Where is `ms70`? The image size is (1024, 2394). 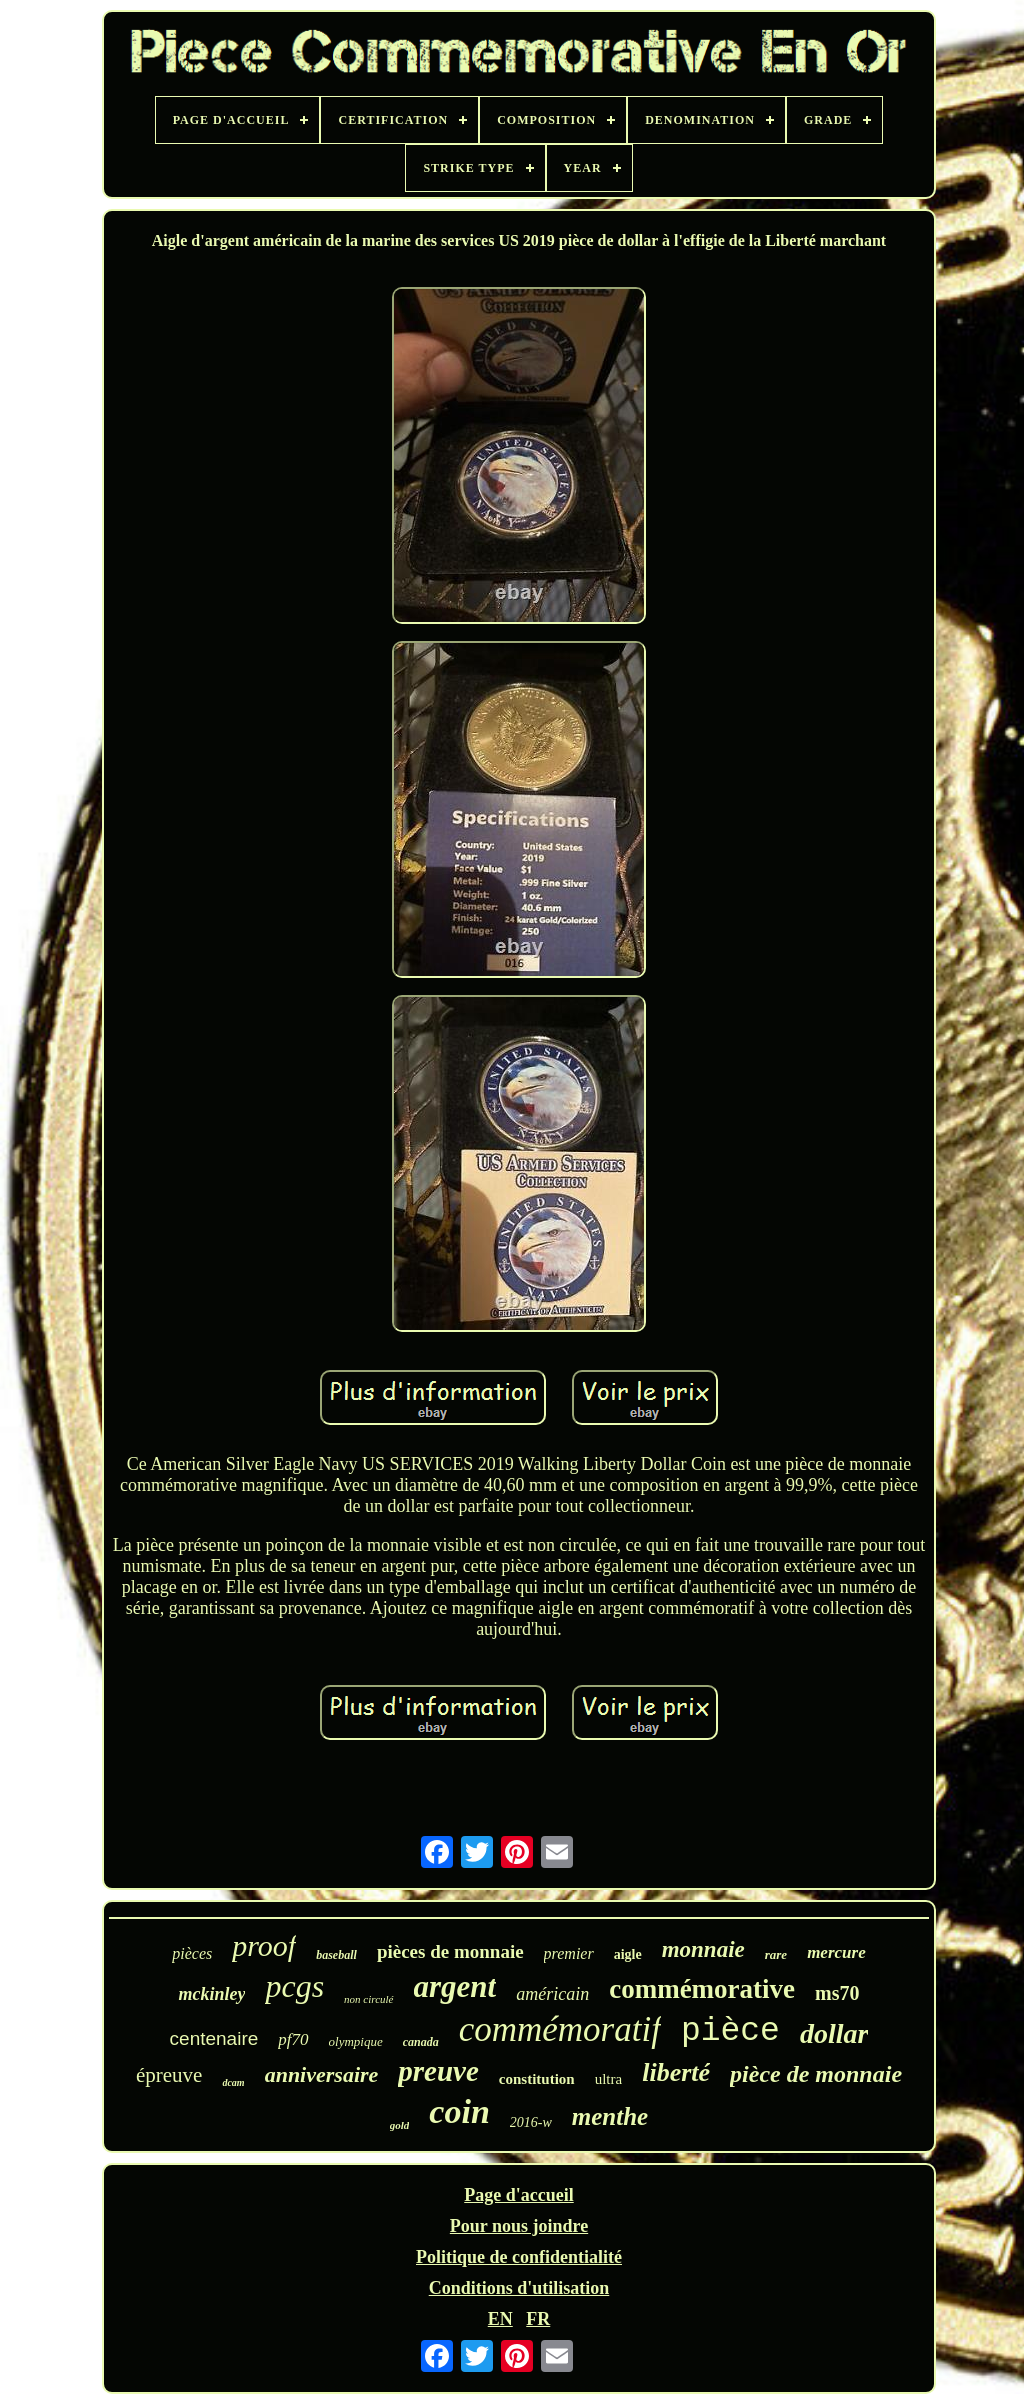
ms70 is located at coordinates (837, 1993).